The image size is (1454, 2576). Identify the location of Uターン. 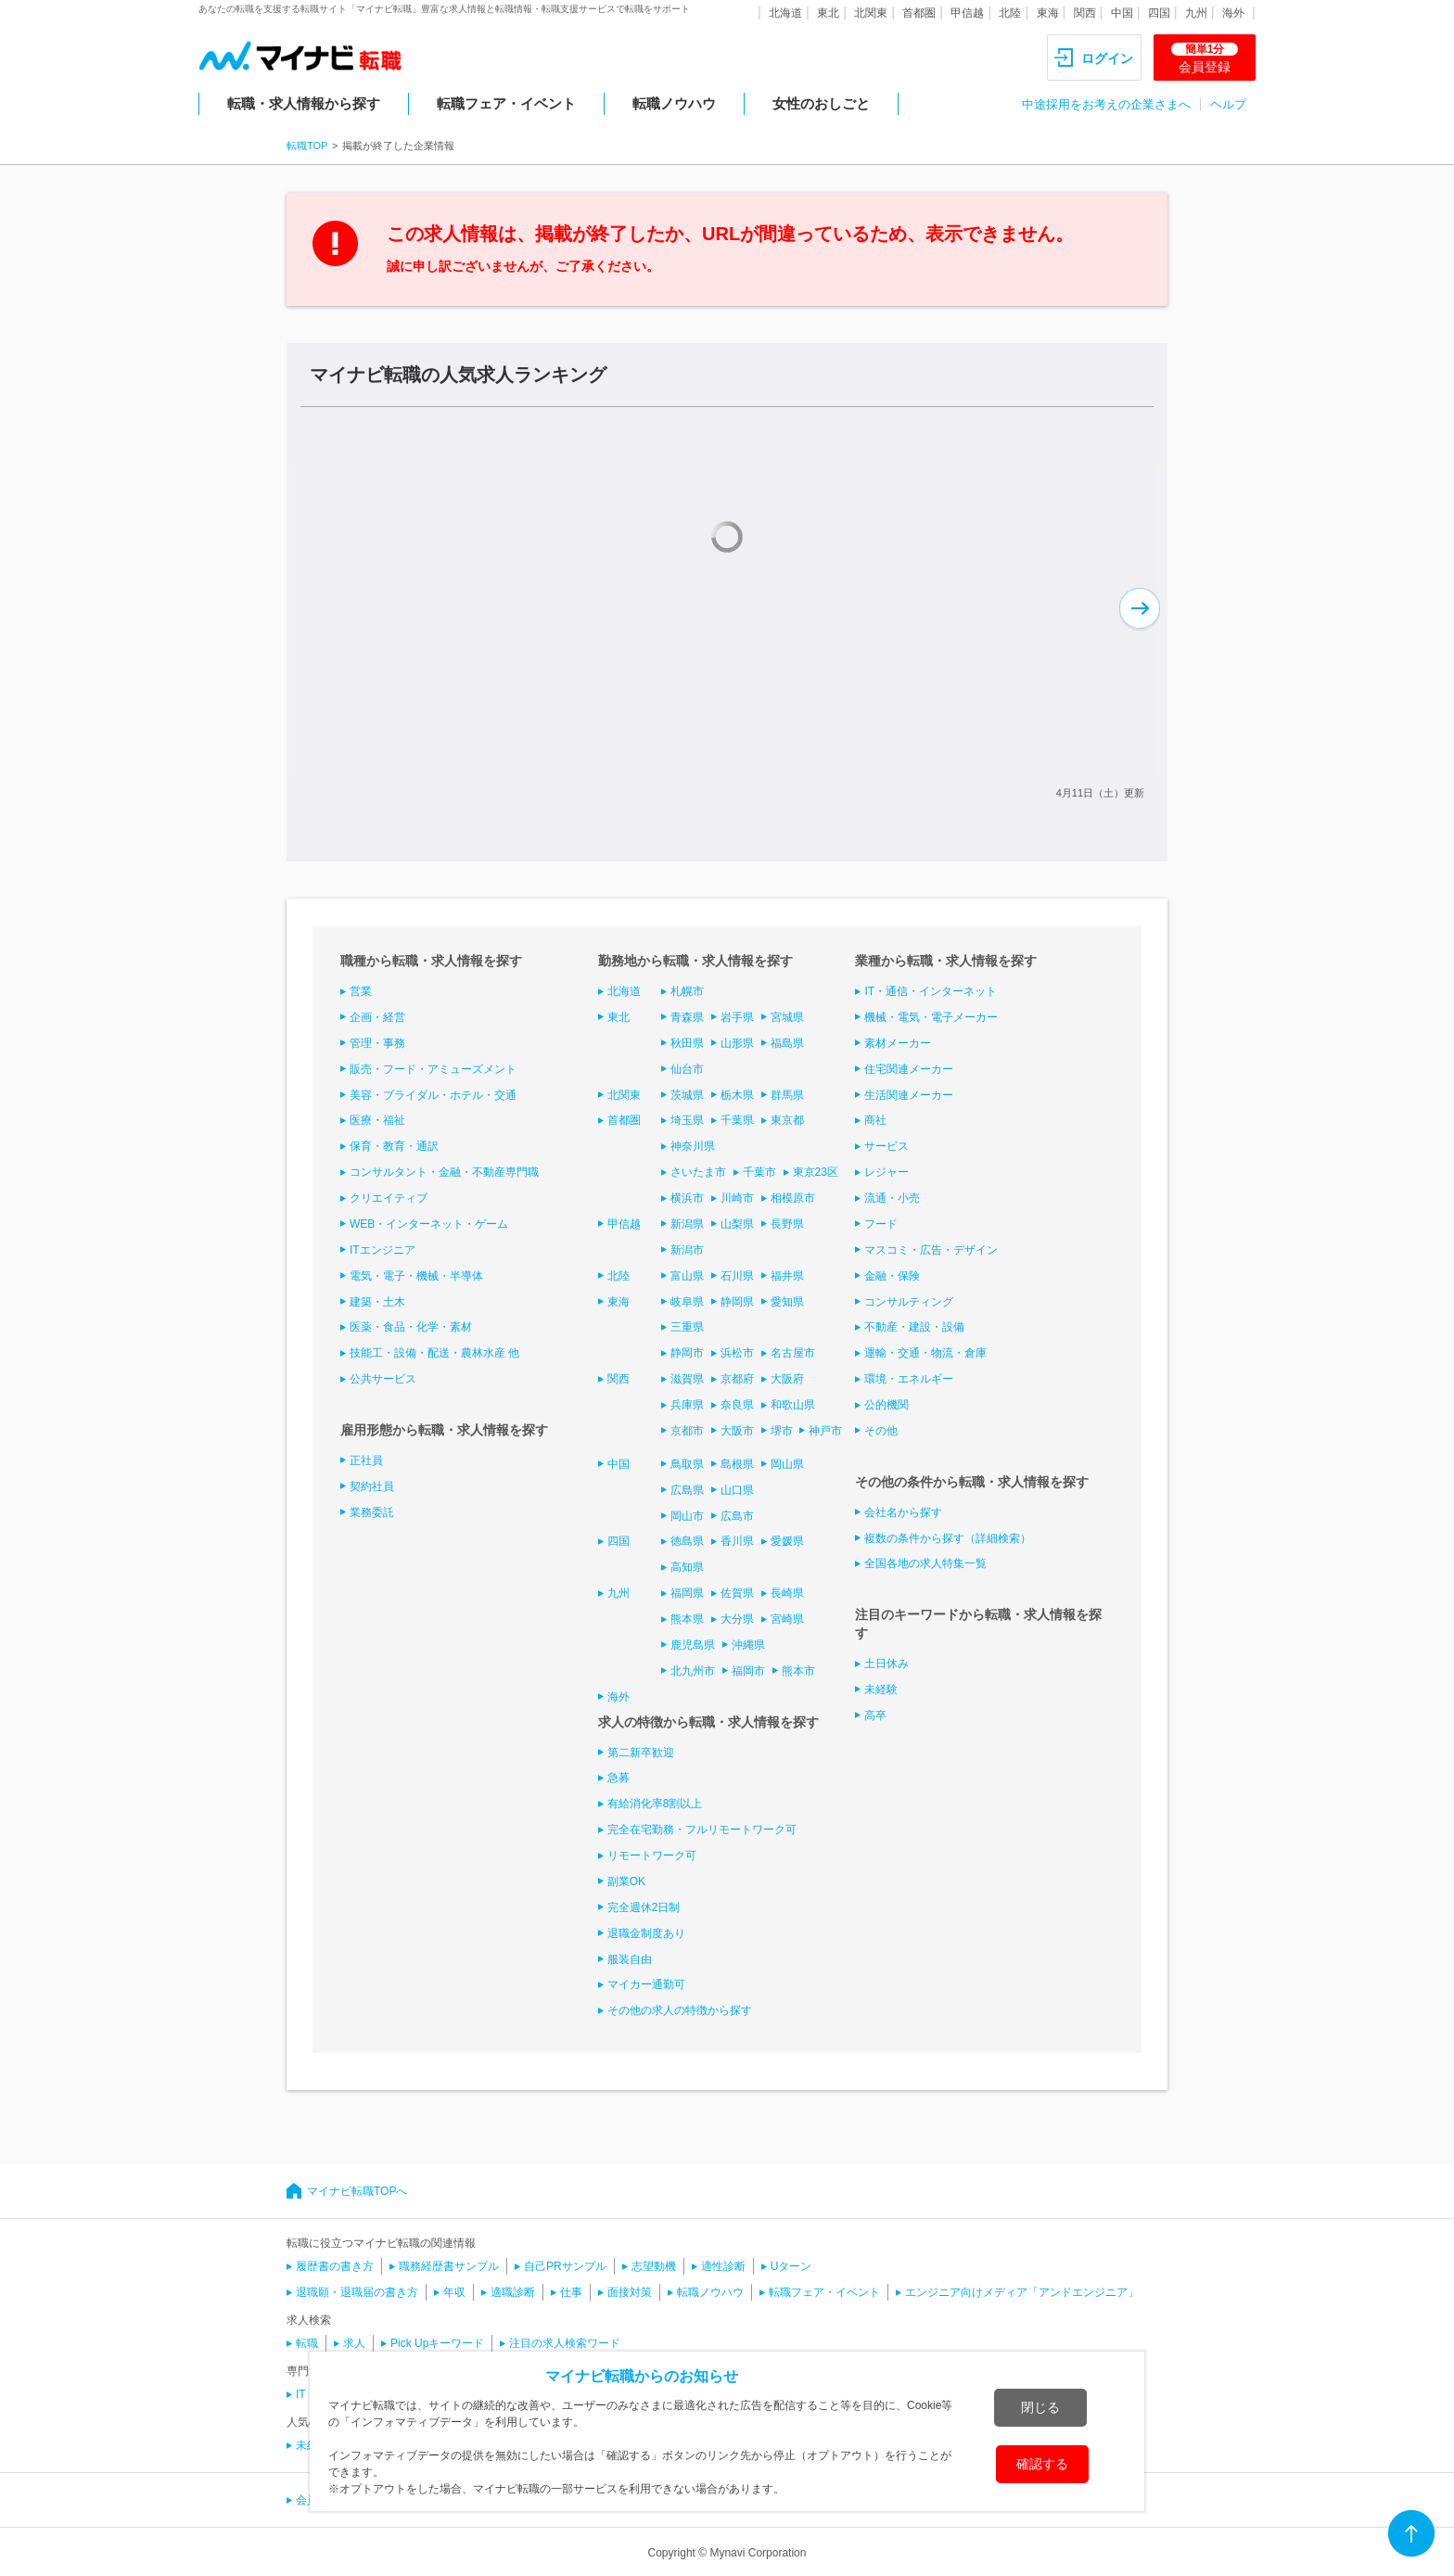
(791, 2266).